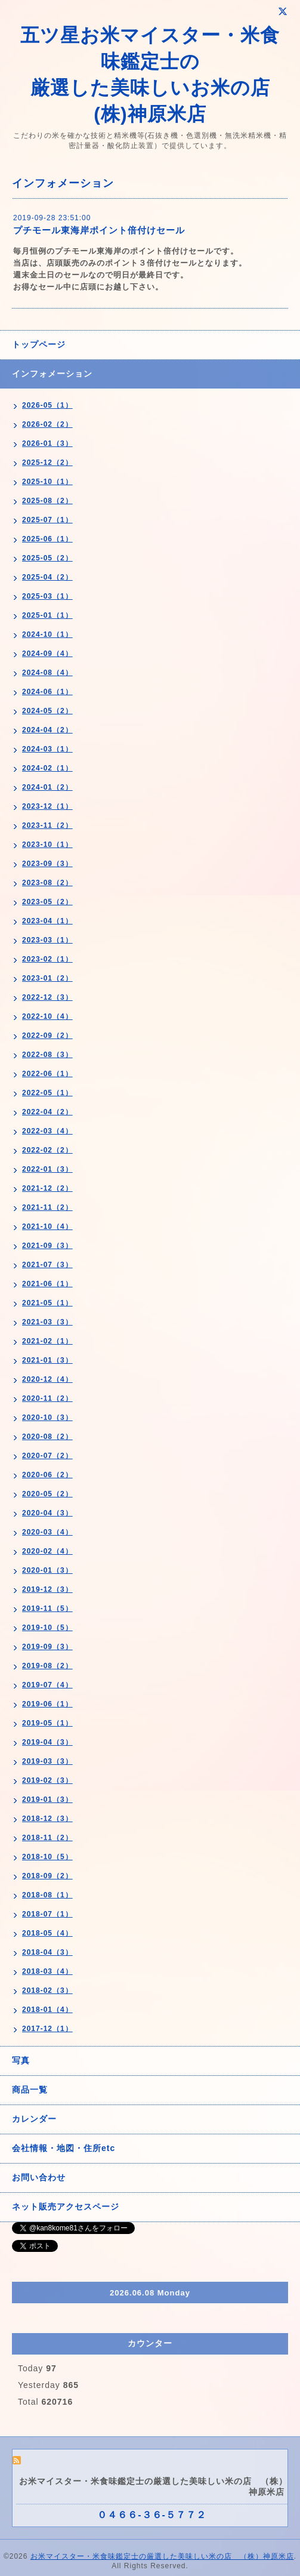  What do you see at coordinates (47, 1723) in the screenshot?
I see `2019-05（1）` at bounding box center [47, 1723].